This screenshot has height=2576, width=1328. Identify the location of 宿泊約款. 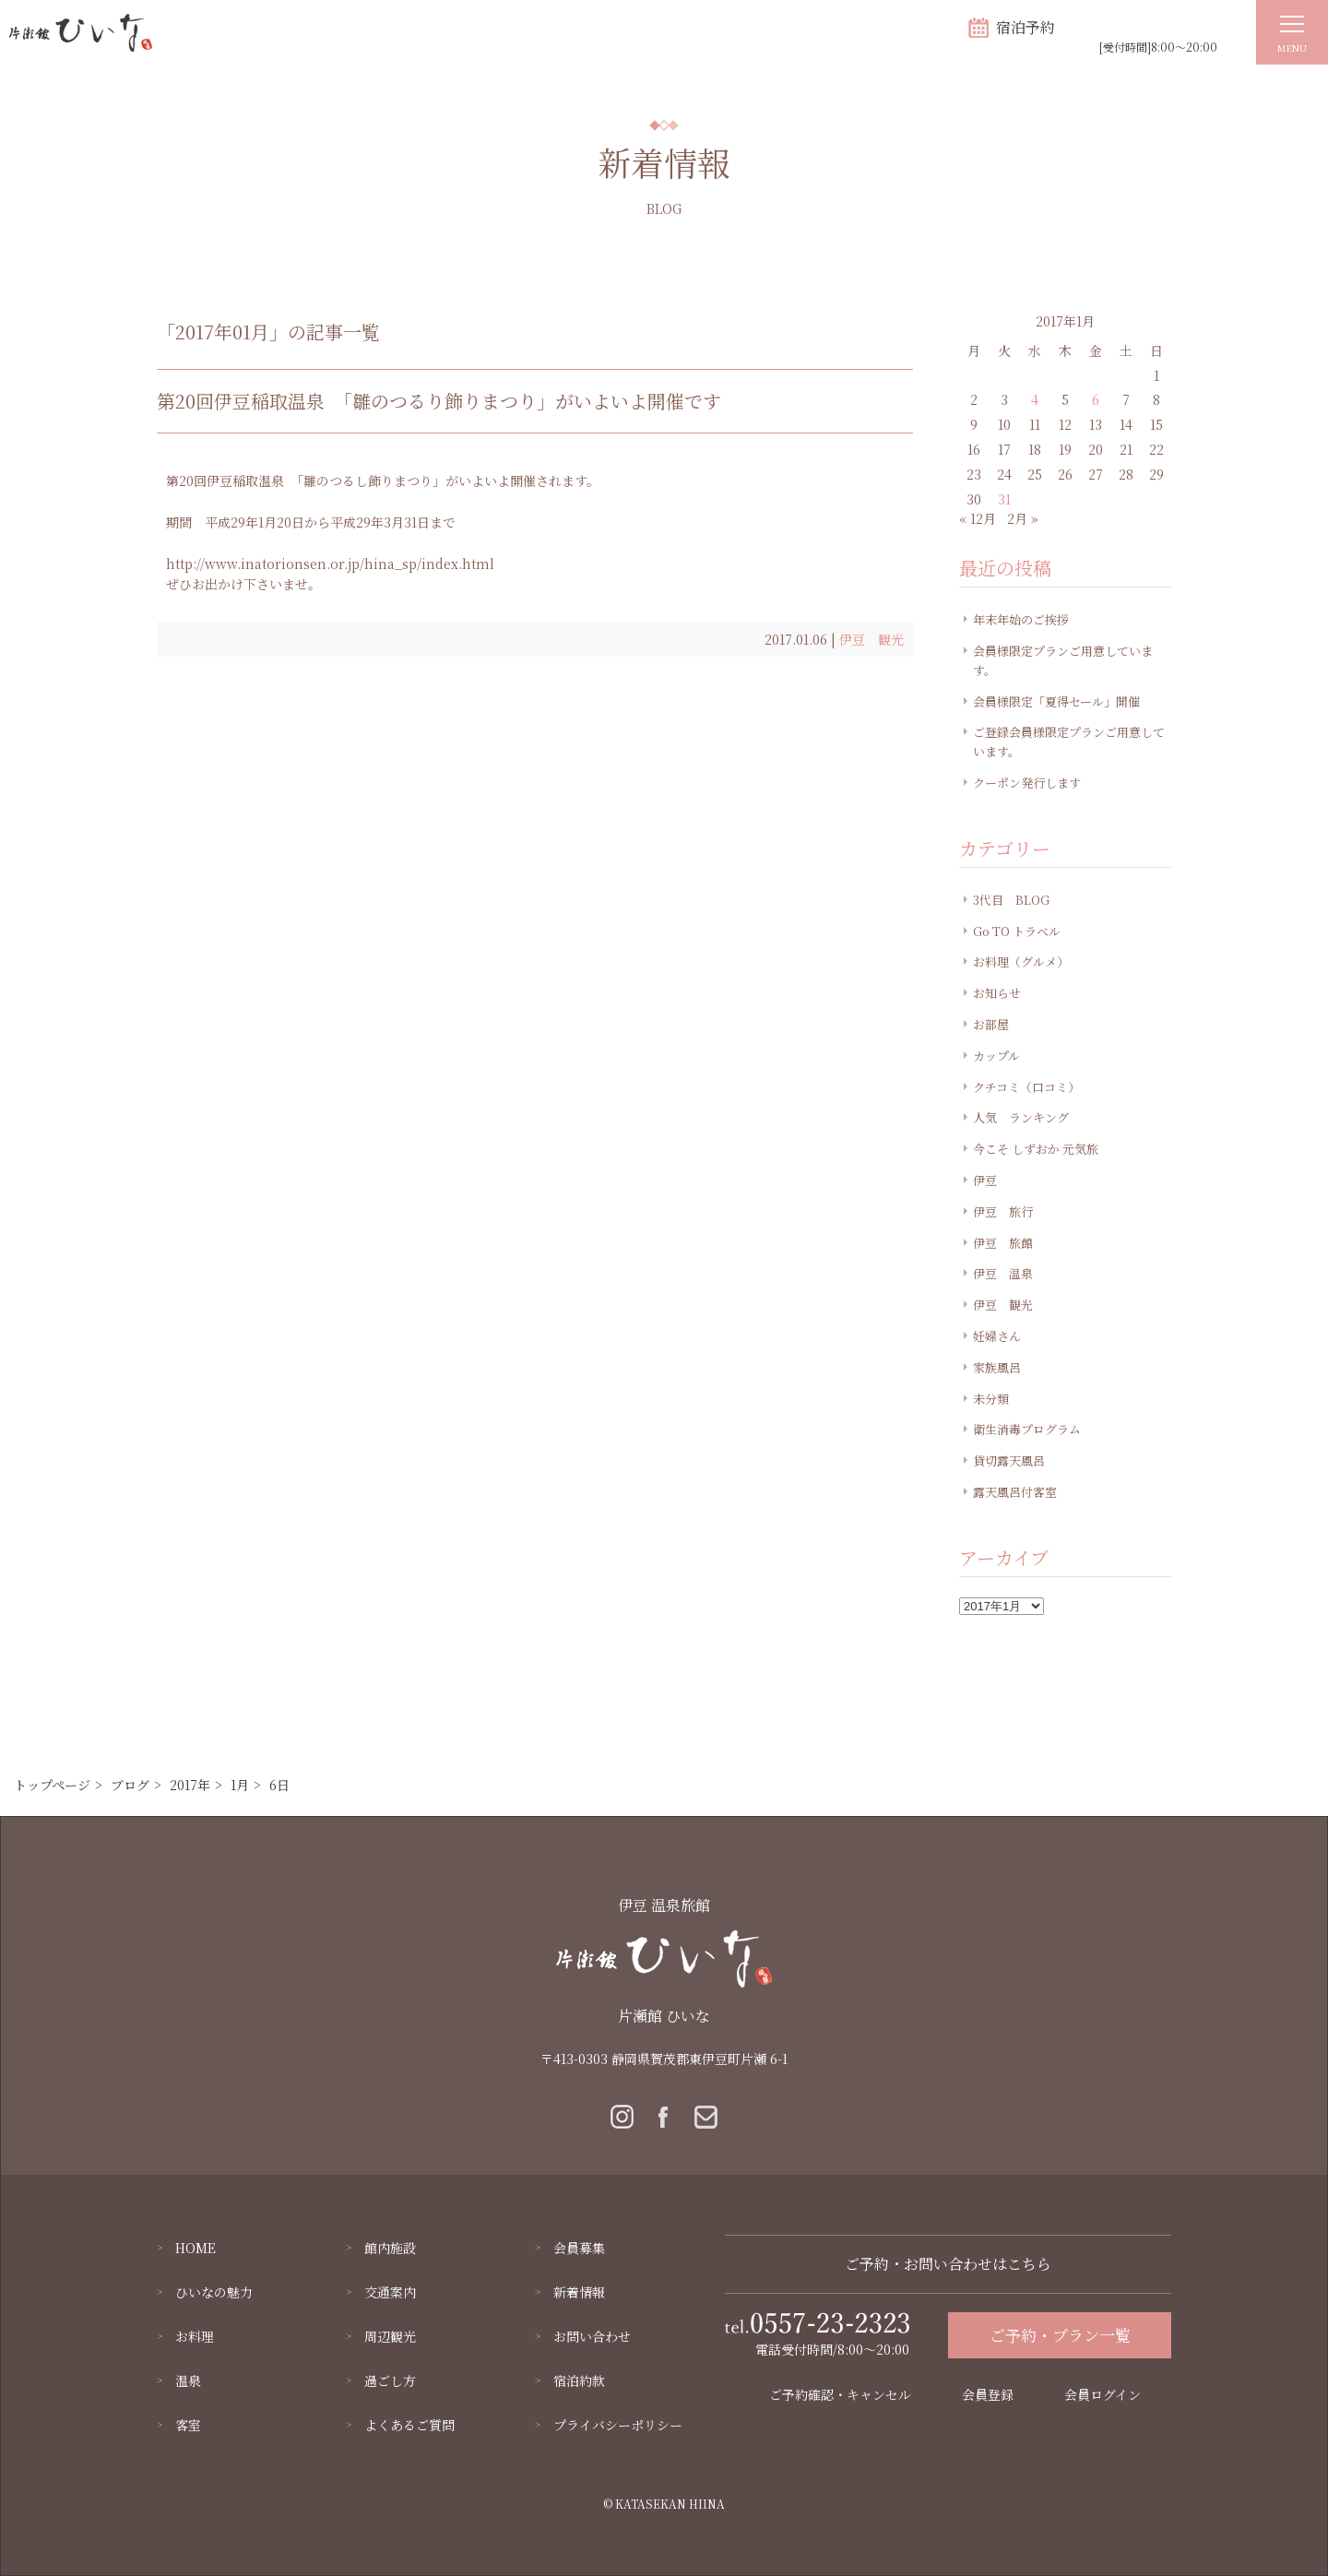
(579, 2380).